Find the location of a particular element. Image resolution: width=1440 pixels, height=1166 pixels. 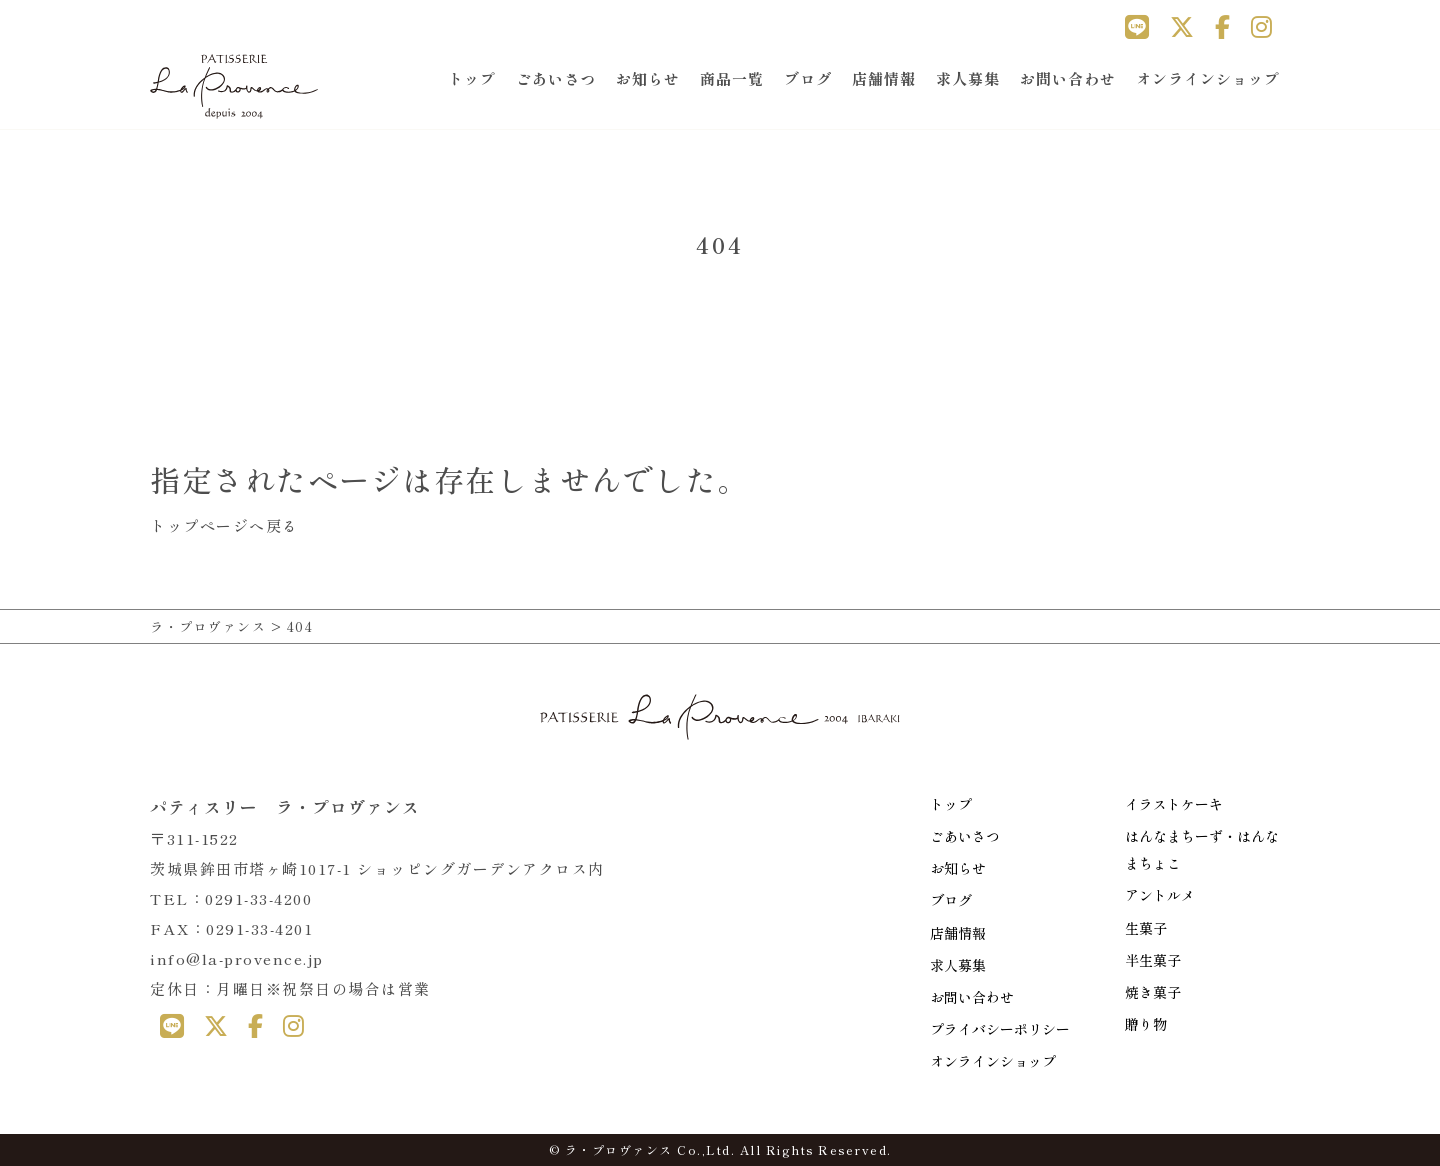

トップページへ戻る is located at coordinates (224, 525).